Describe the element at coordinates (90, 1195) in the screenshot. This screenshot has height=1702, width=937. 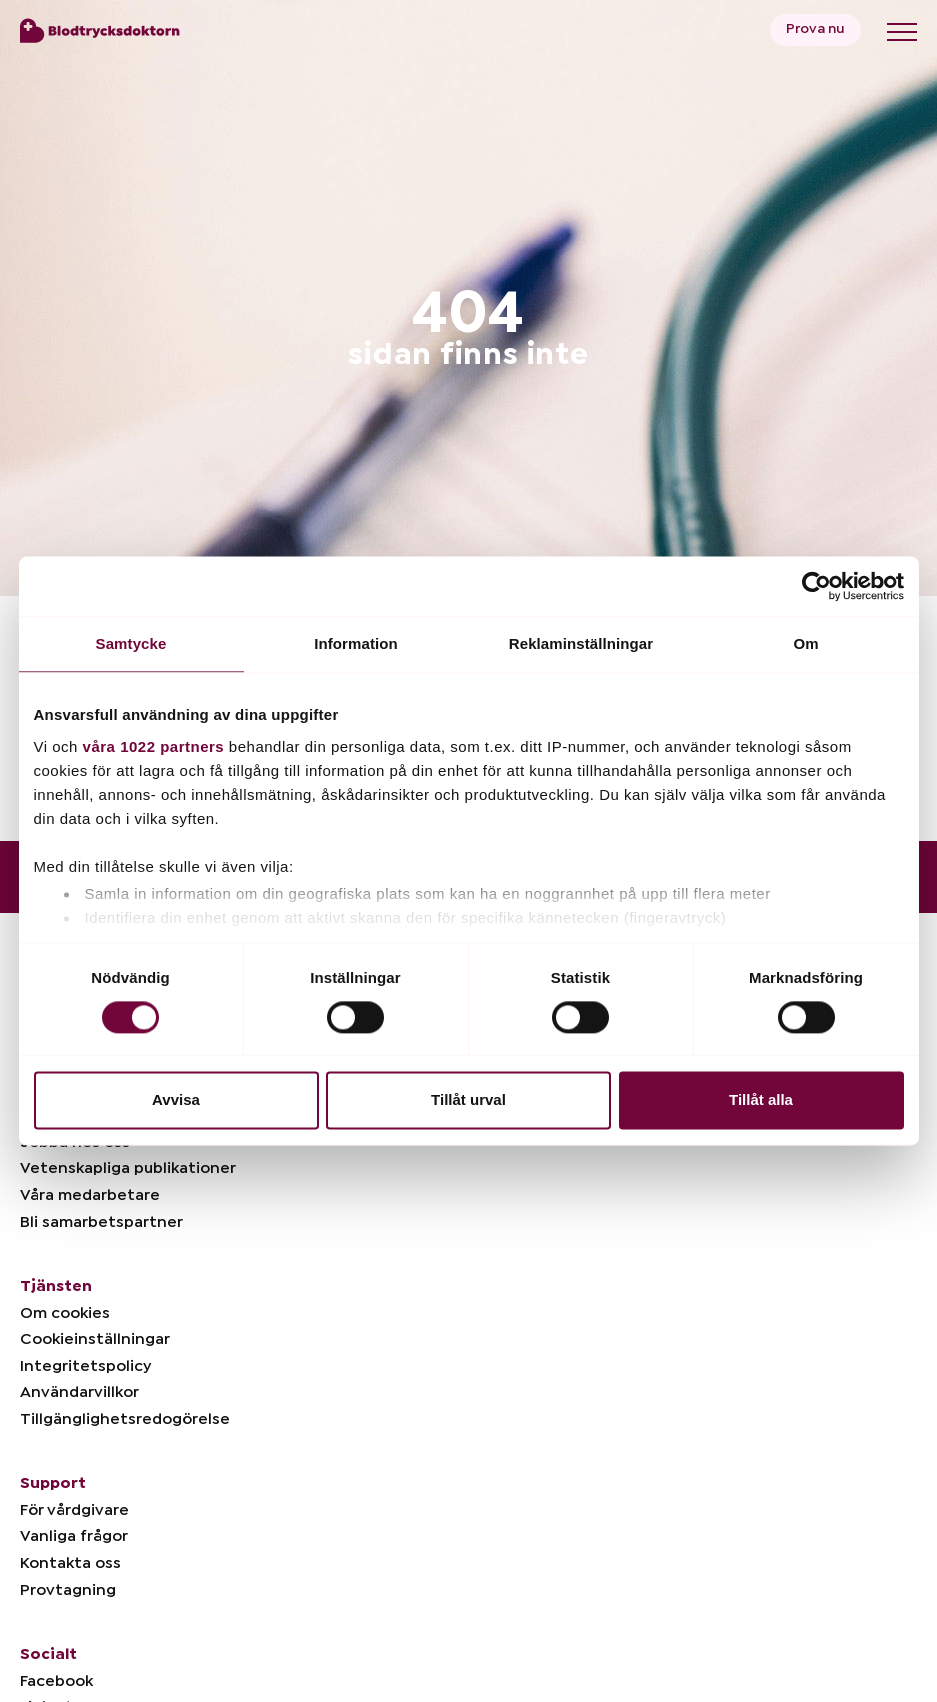
I see `Våra medarbetare` at that location.